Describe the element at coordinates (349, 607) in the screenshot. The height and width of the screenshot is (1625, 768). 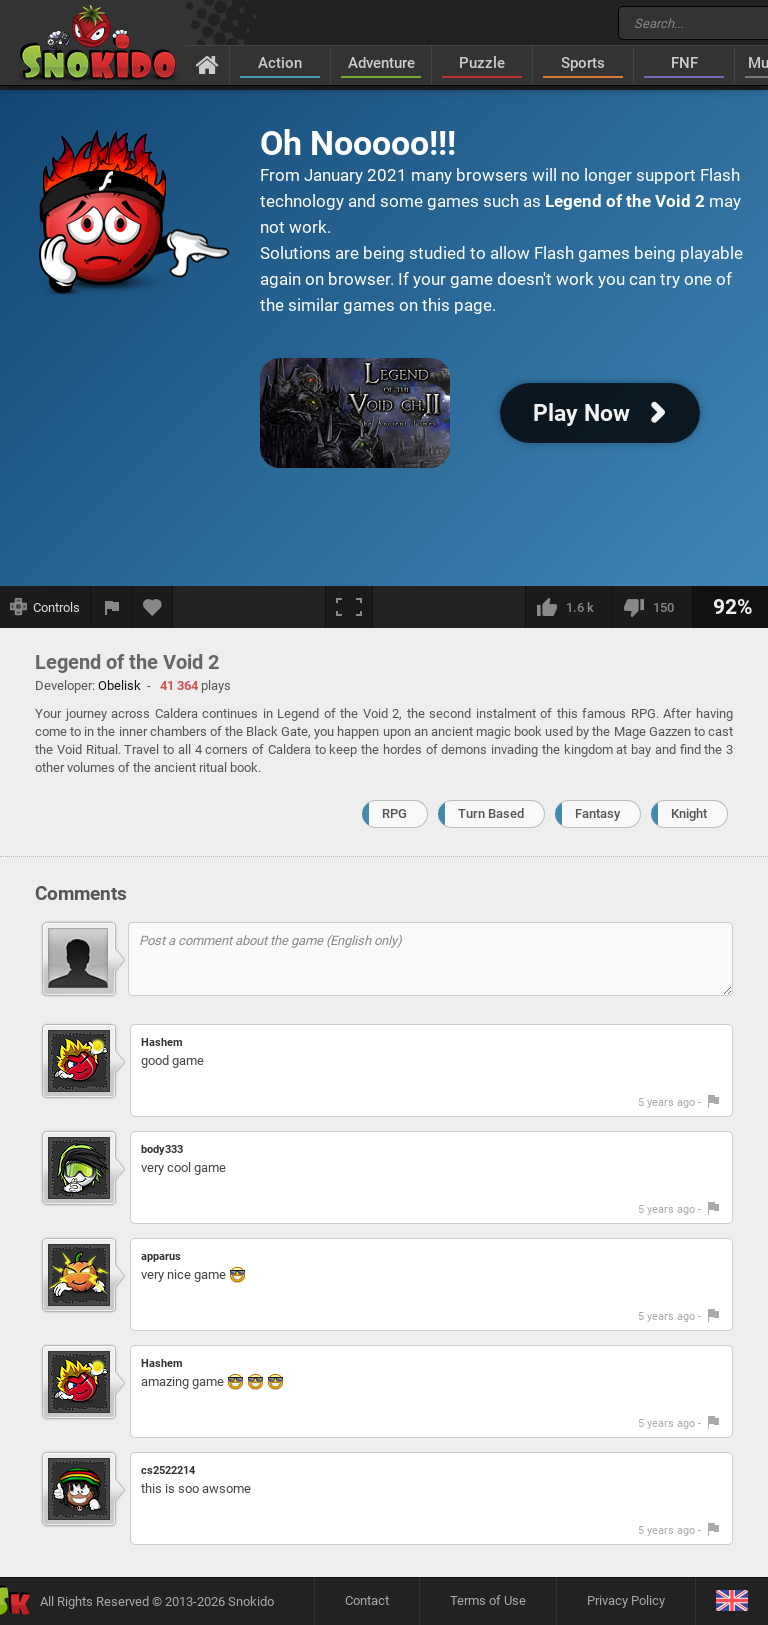
I see `[Fullscreen]` at that location.